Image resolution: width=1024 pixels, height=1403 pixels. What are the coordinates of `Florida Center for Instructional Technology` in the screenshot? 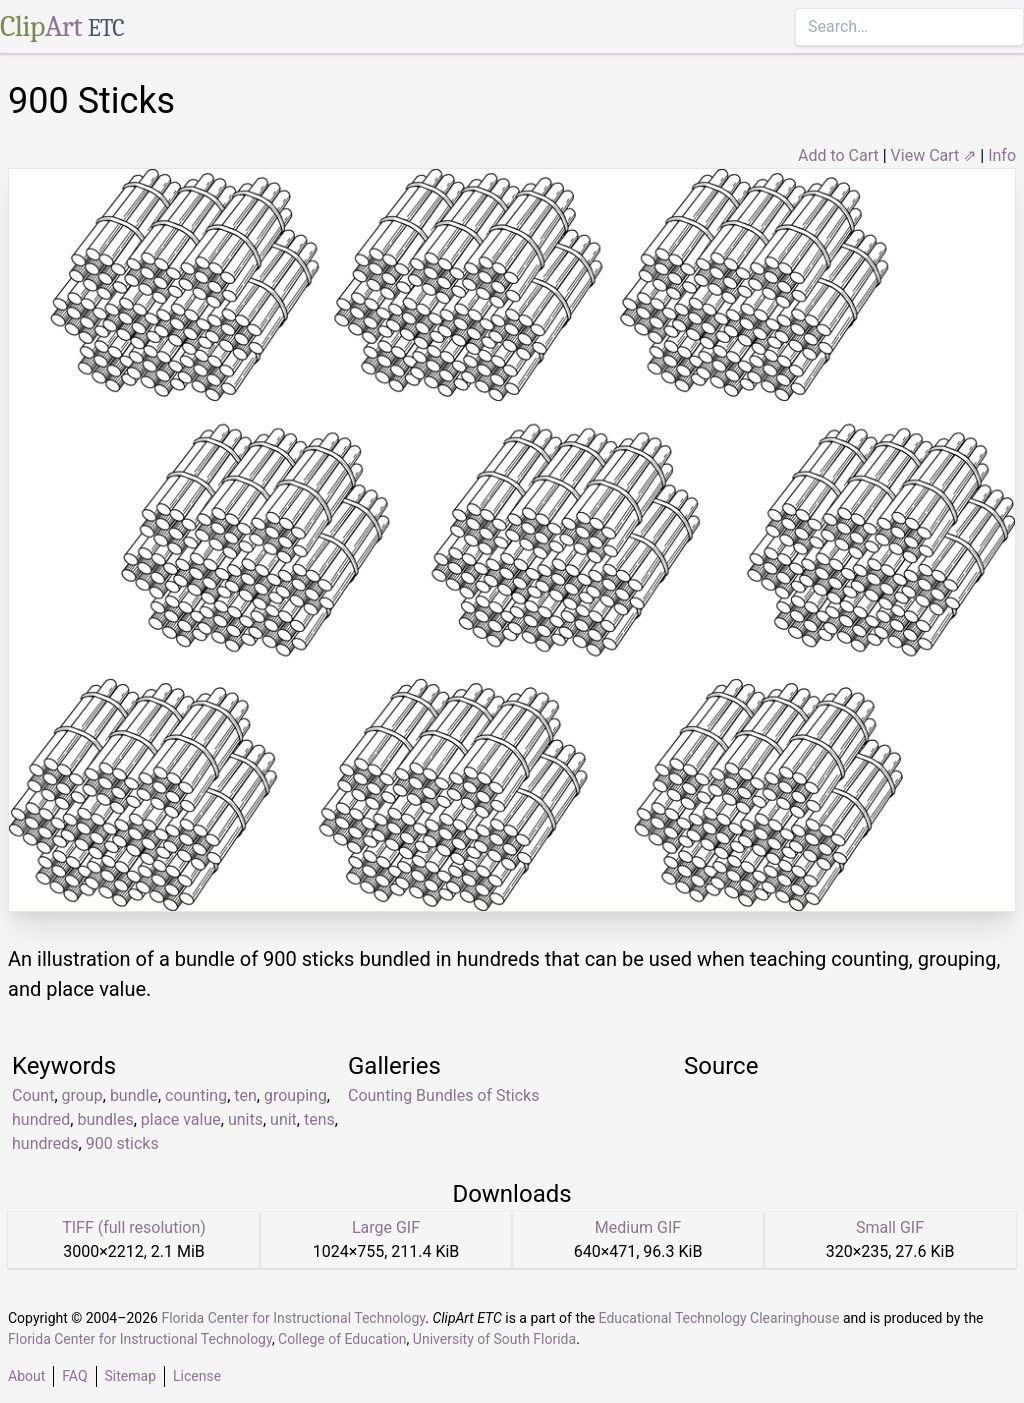 It's located at (293, 1318).